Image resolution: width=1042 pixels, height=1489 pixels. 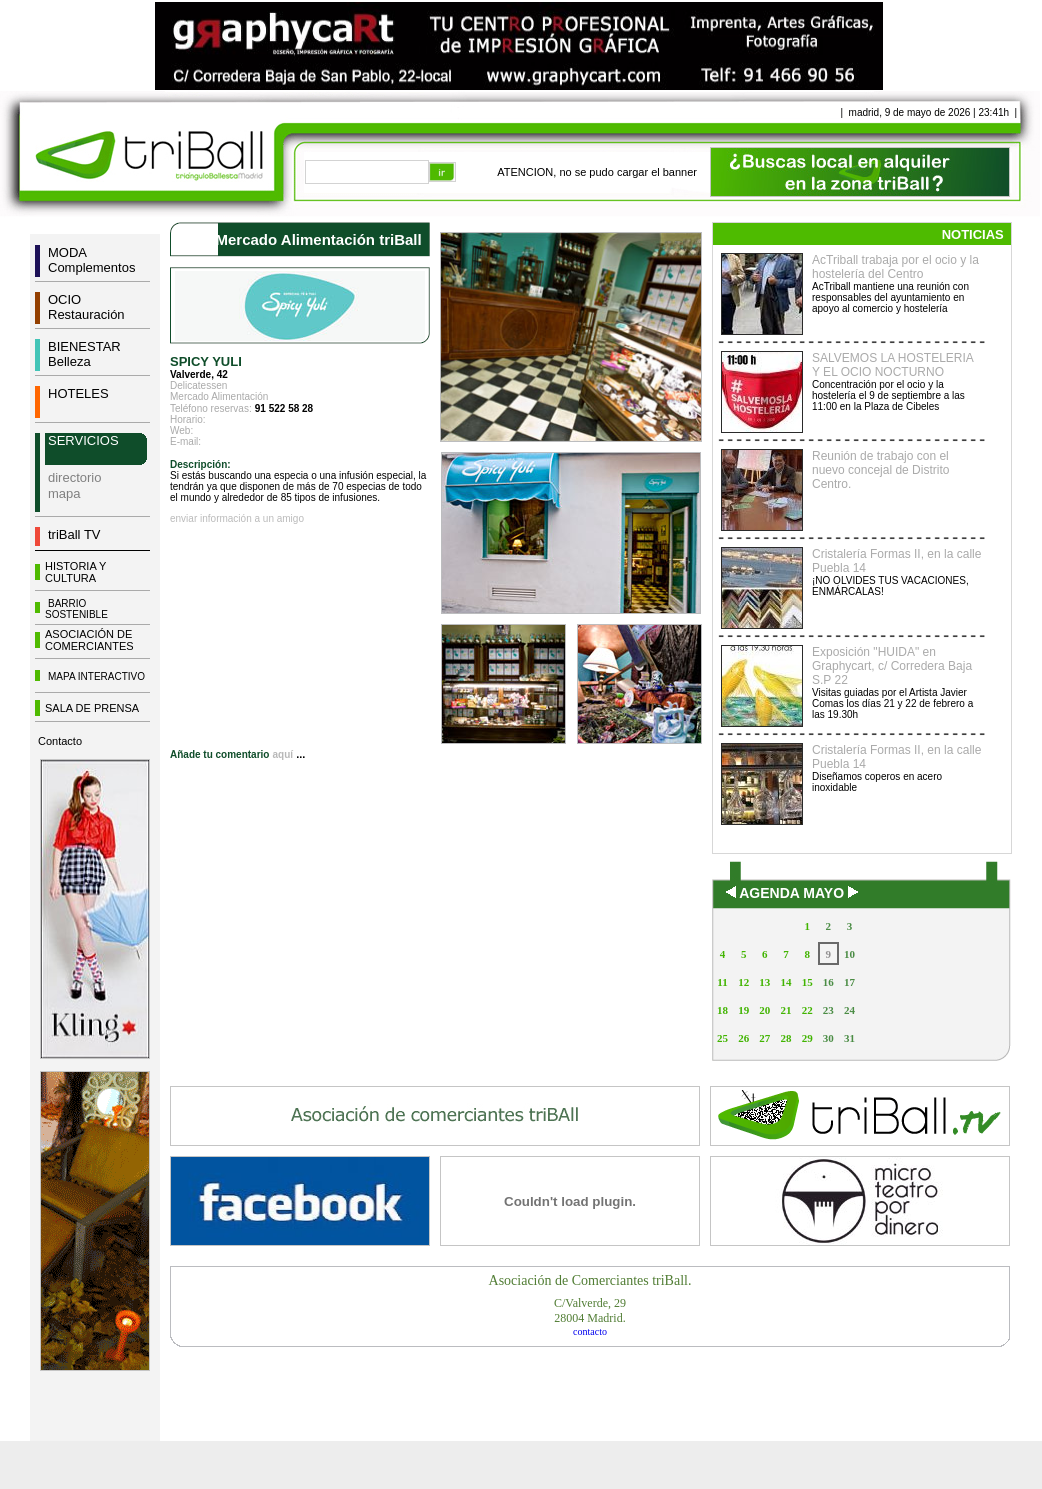 I want to click on 16, so click(x=828, y=982).